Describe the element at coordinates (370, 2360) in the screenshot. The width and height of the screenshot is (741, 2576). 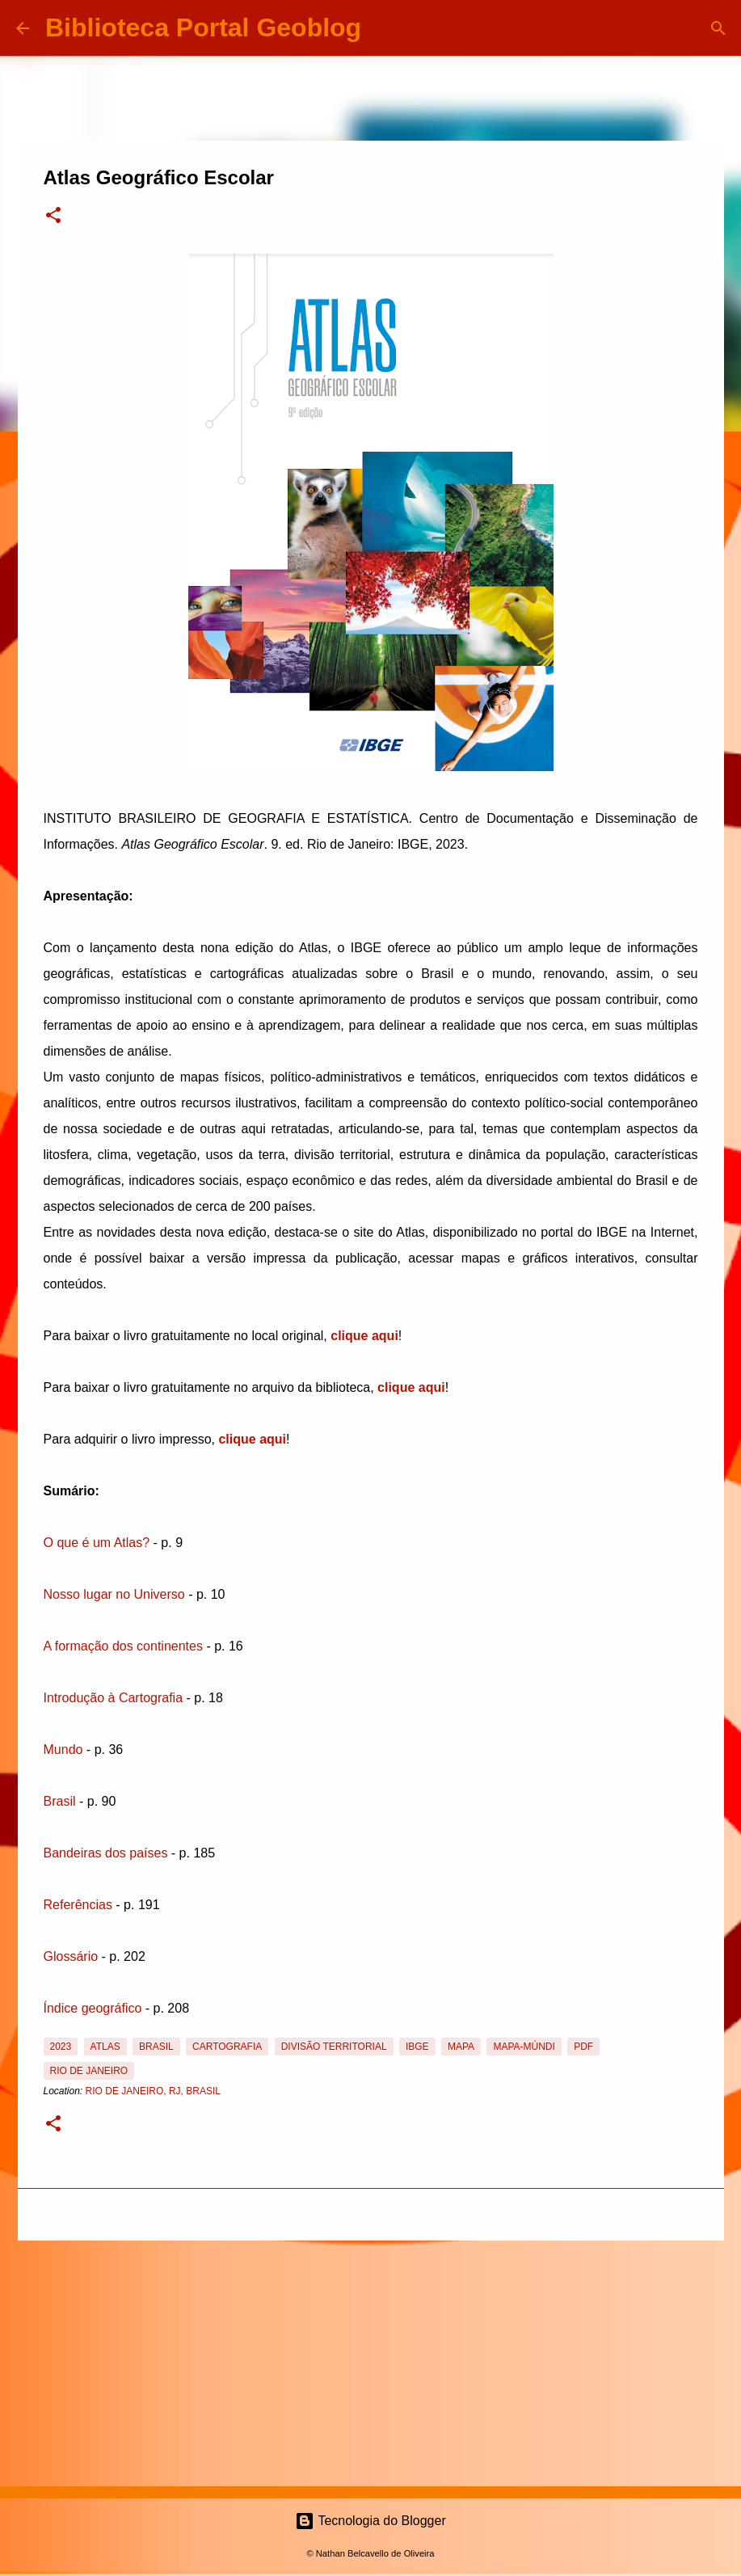
I see `[Advertisement]` at that location.